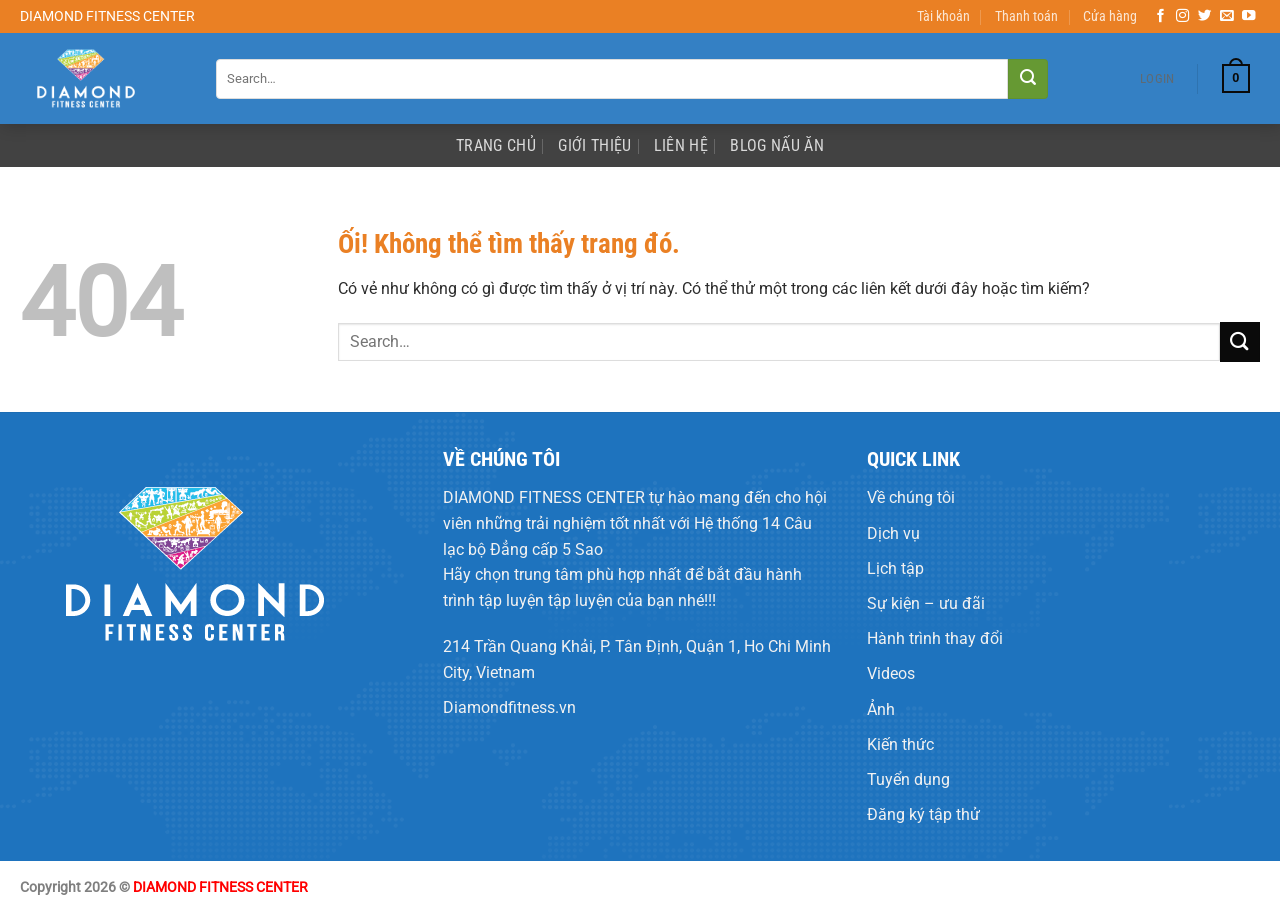 The width and height of the screenshot is (1280, 914). I want to click on Cửa hàng, so click(1110, 16).